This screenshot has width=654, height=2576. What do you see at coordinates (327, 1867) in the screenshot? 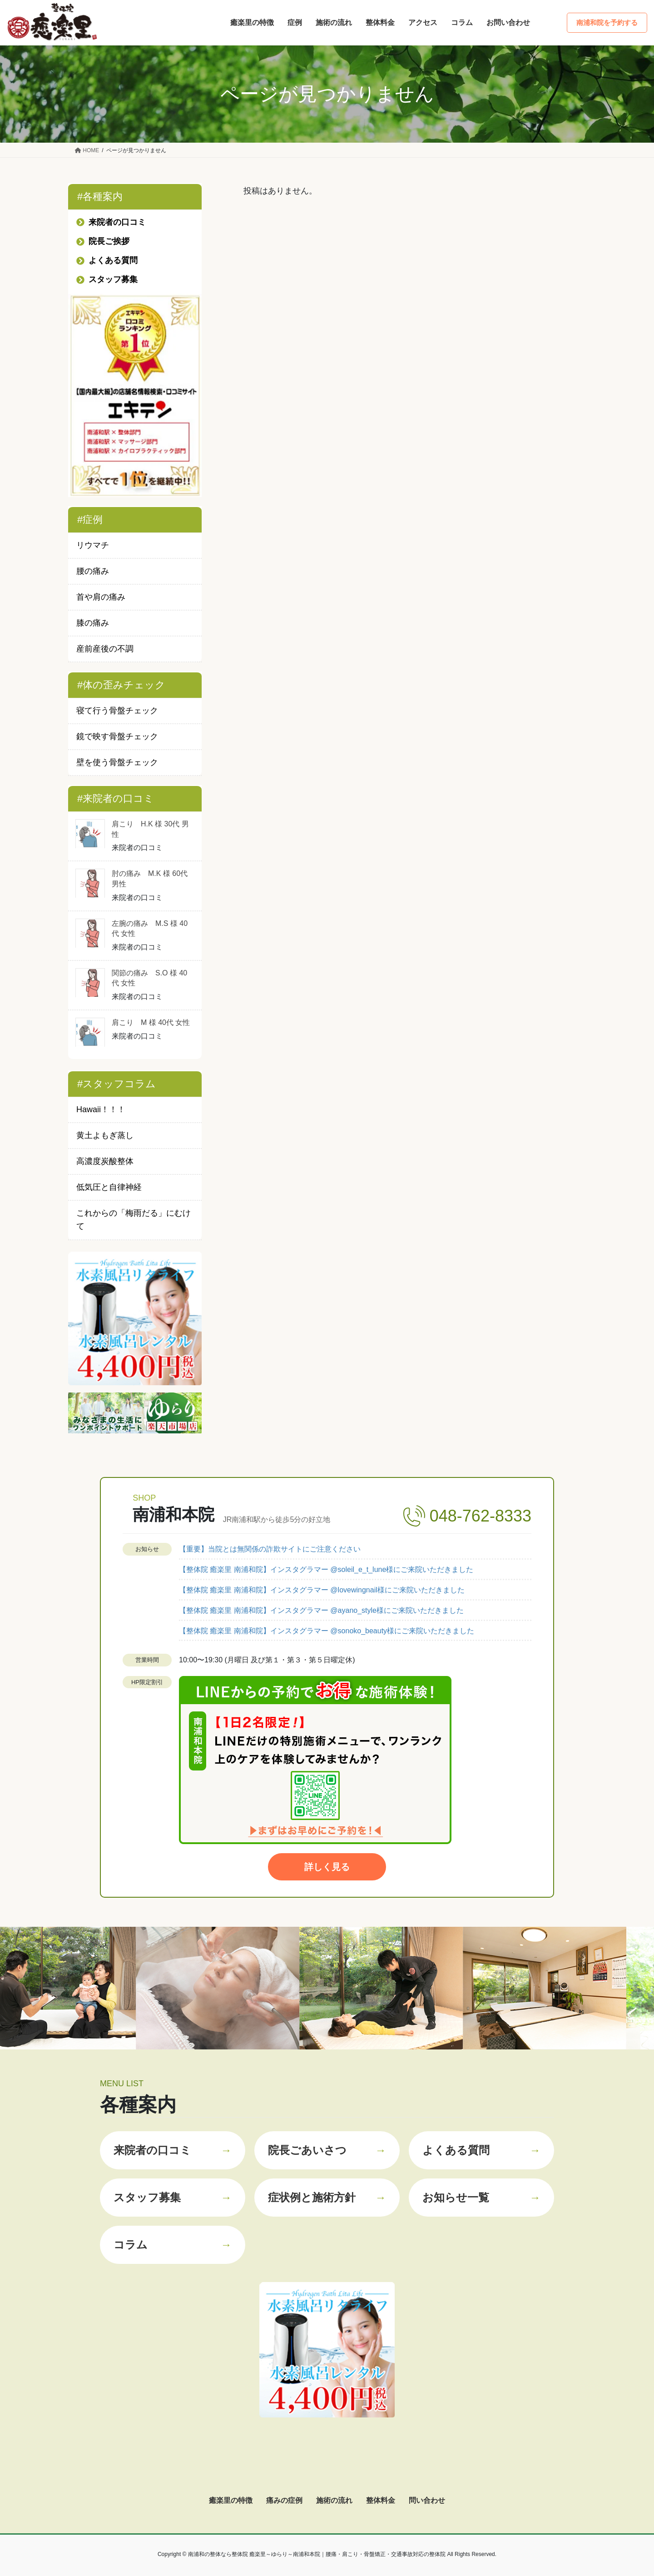
I see `詳しく見る` at bounding box center [327, 1867].